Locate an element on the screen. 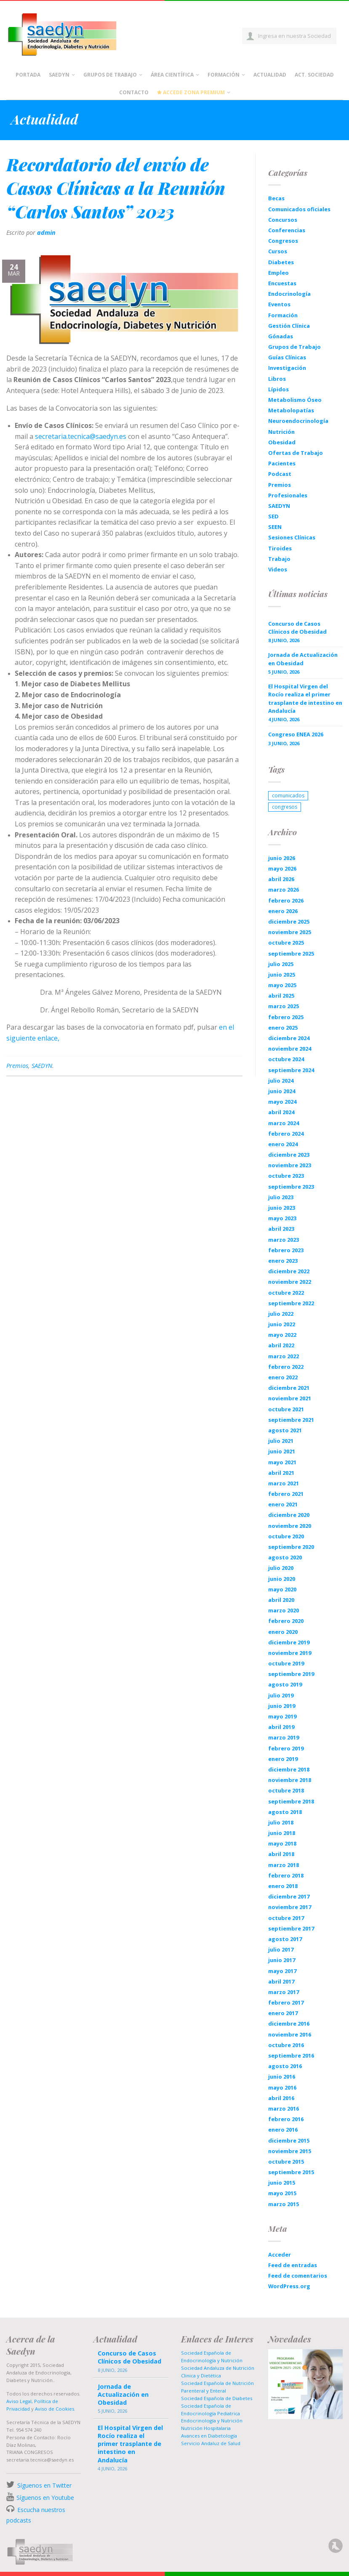  febrero 2026 is located at coordinates (286, 900).